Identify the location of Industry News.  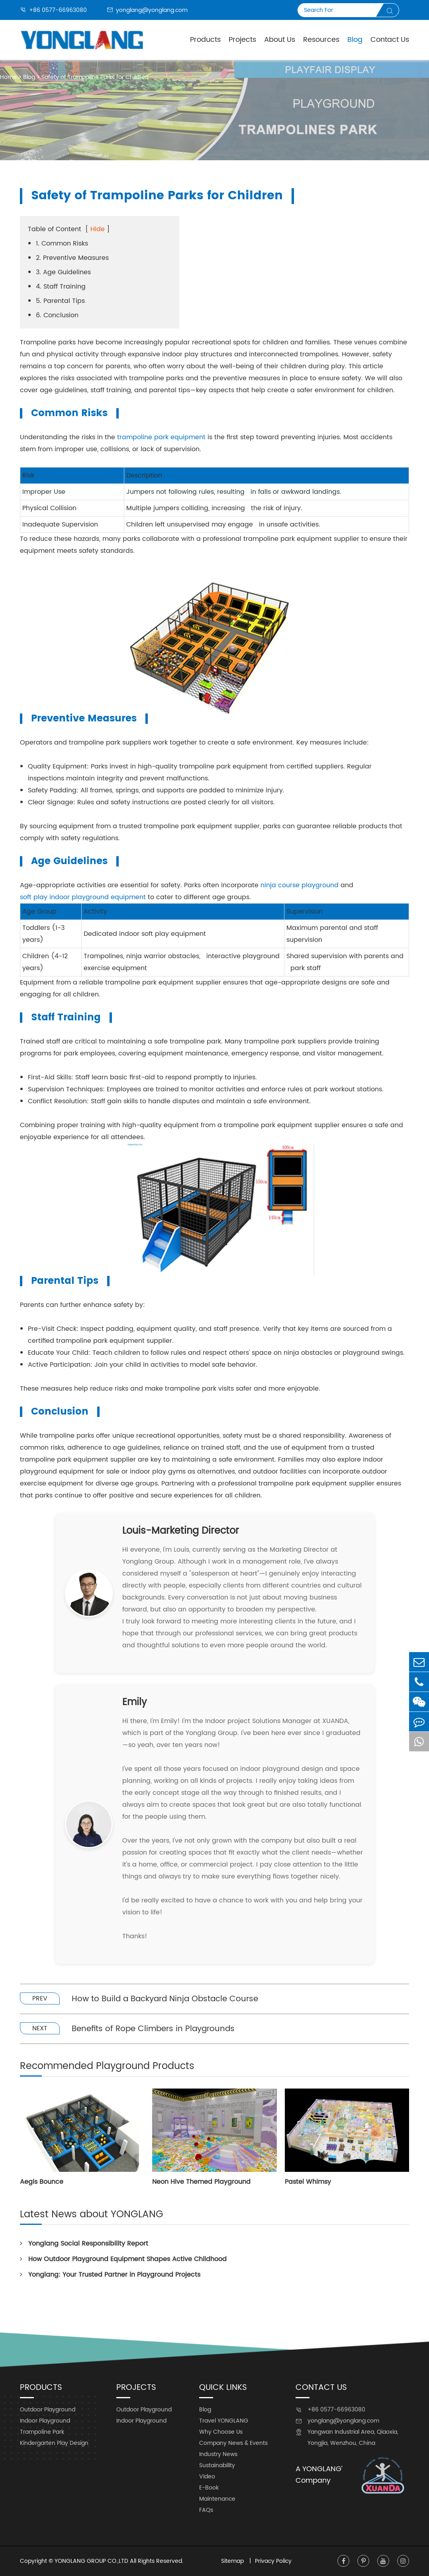
(218, 2454).